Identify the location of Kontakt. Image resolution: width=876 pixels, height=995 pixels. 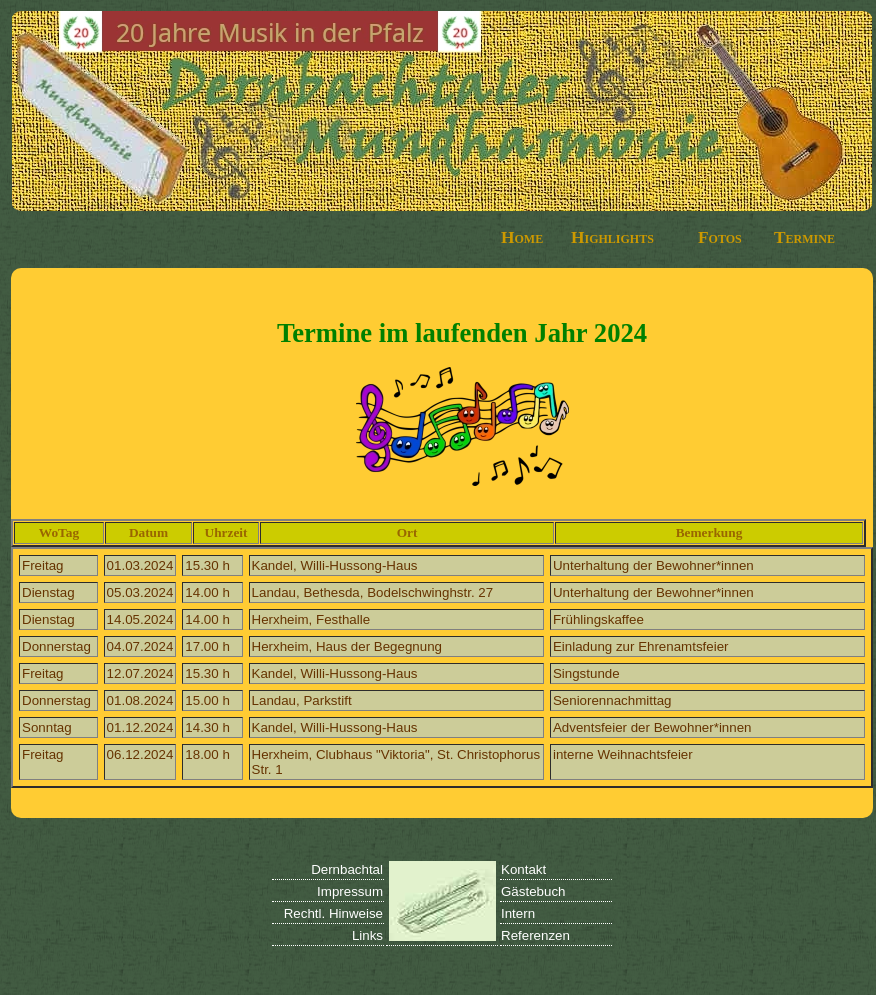
(523, 869).